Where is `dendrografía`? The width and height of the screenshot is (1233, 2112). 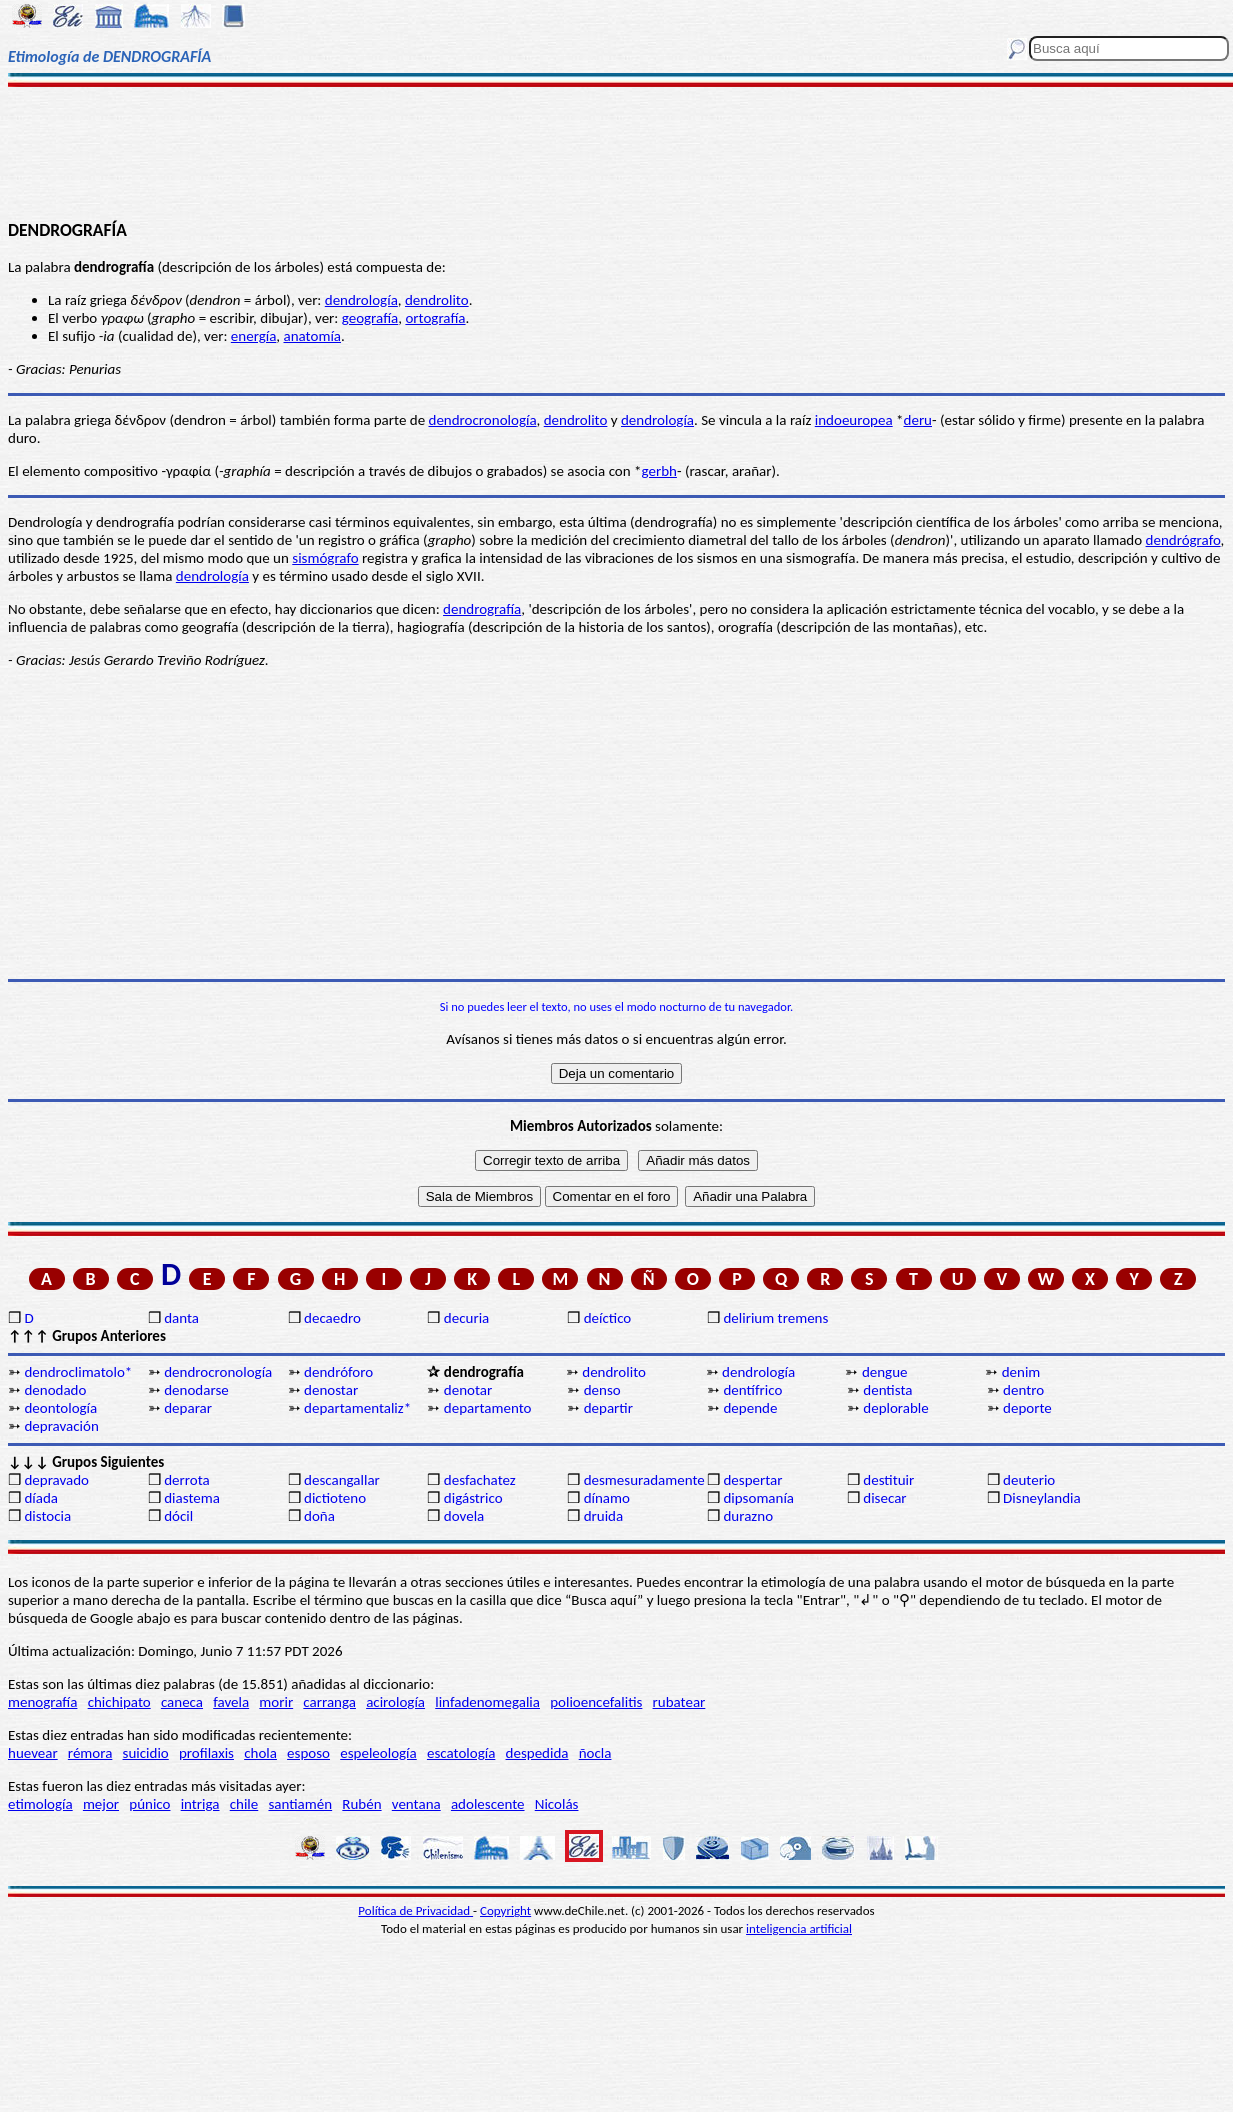
dendrografía is located at coordinates (482, 609).